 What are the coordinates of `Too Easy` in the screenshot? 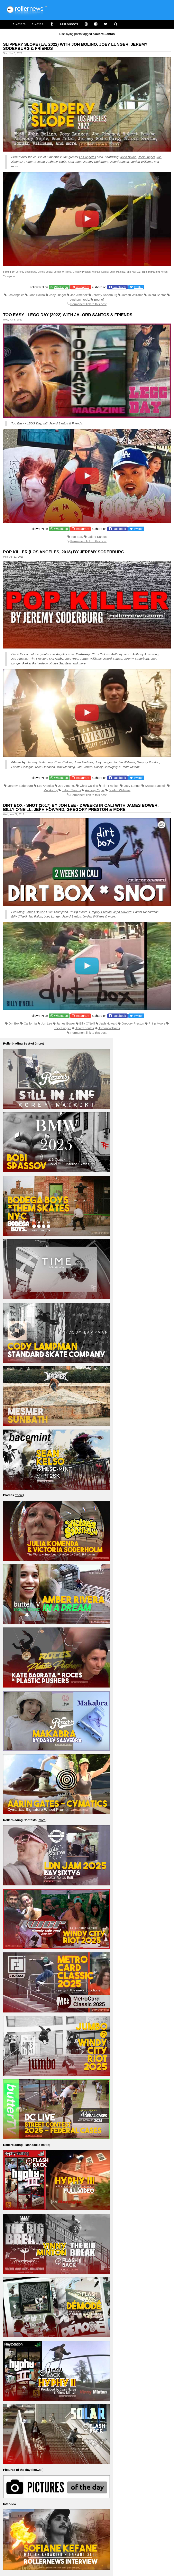 It's located at (17, 423).